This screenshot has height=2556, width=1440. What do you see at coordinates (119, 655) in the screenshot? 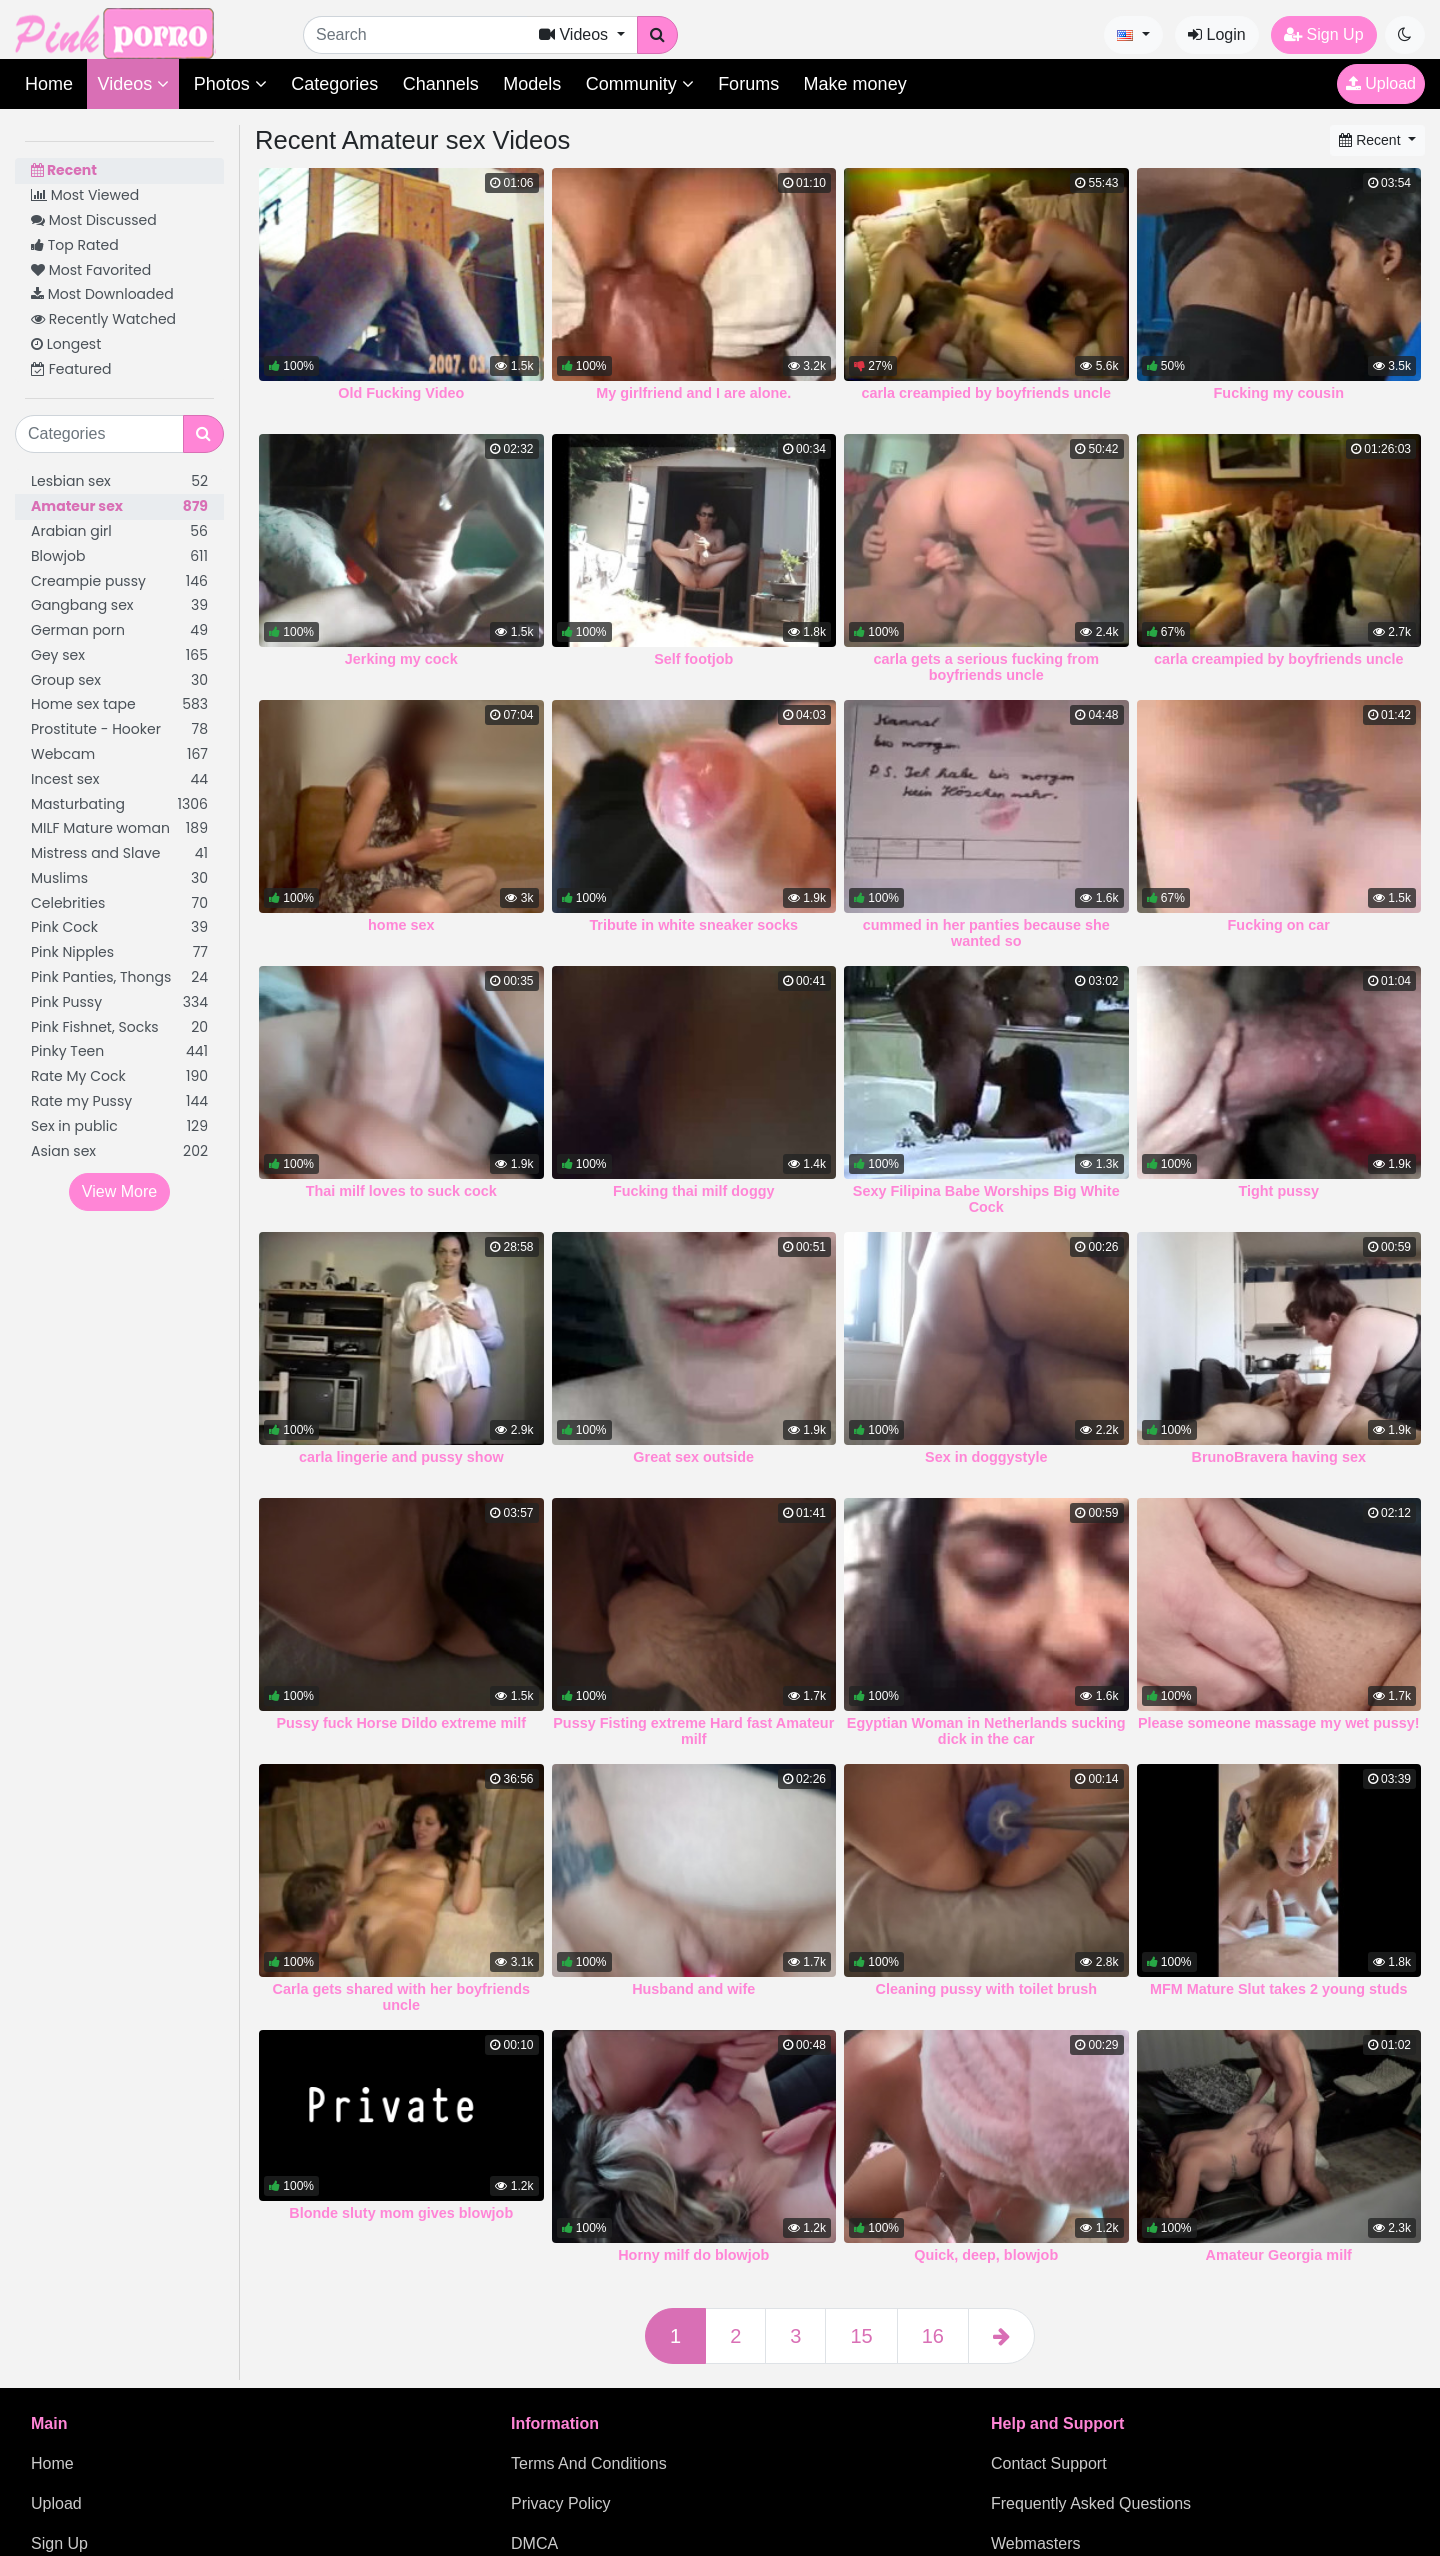
I see `Gey sex` at bounding box center [119, 655].